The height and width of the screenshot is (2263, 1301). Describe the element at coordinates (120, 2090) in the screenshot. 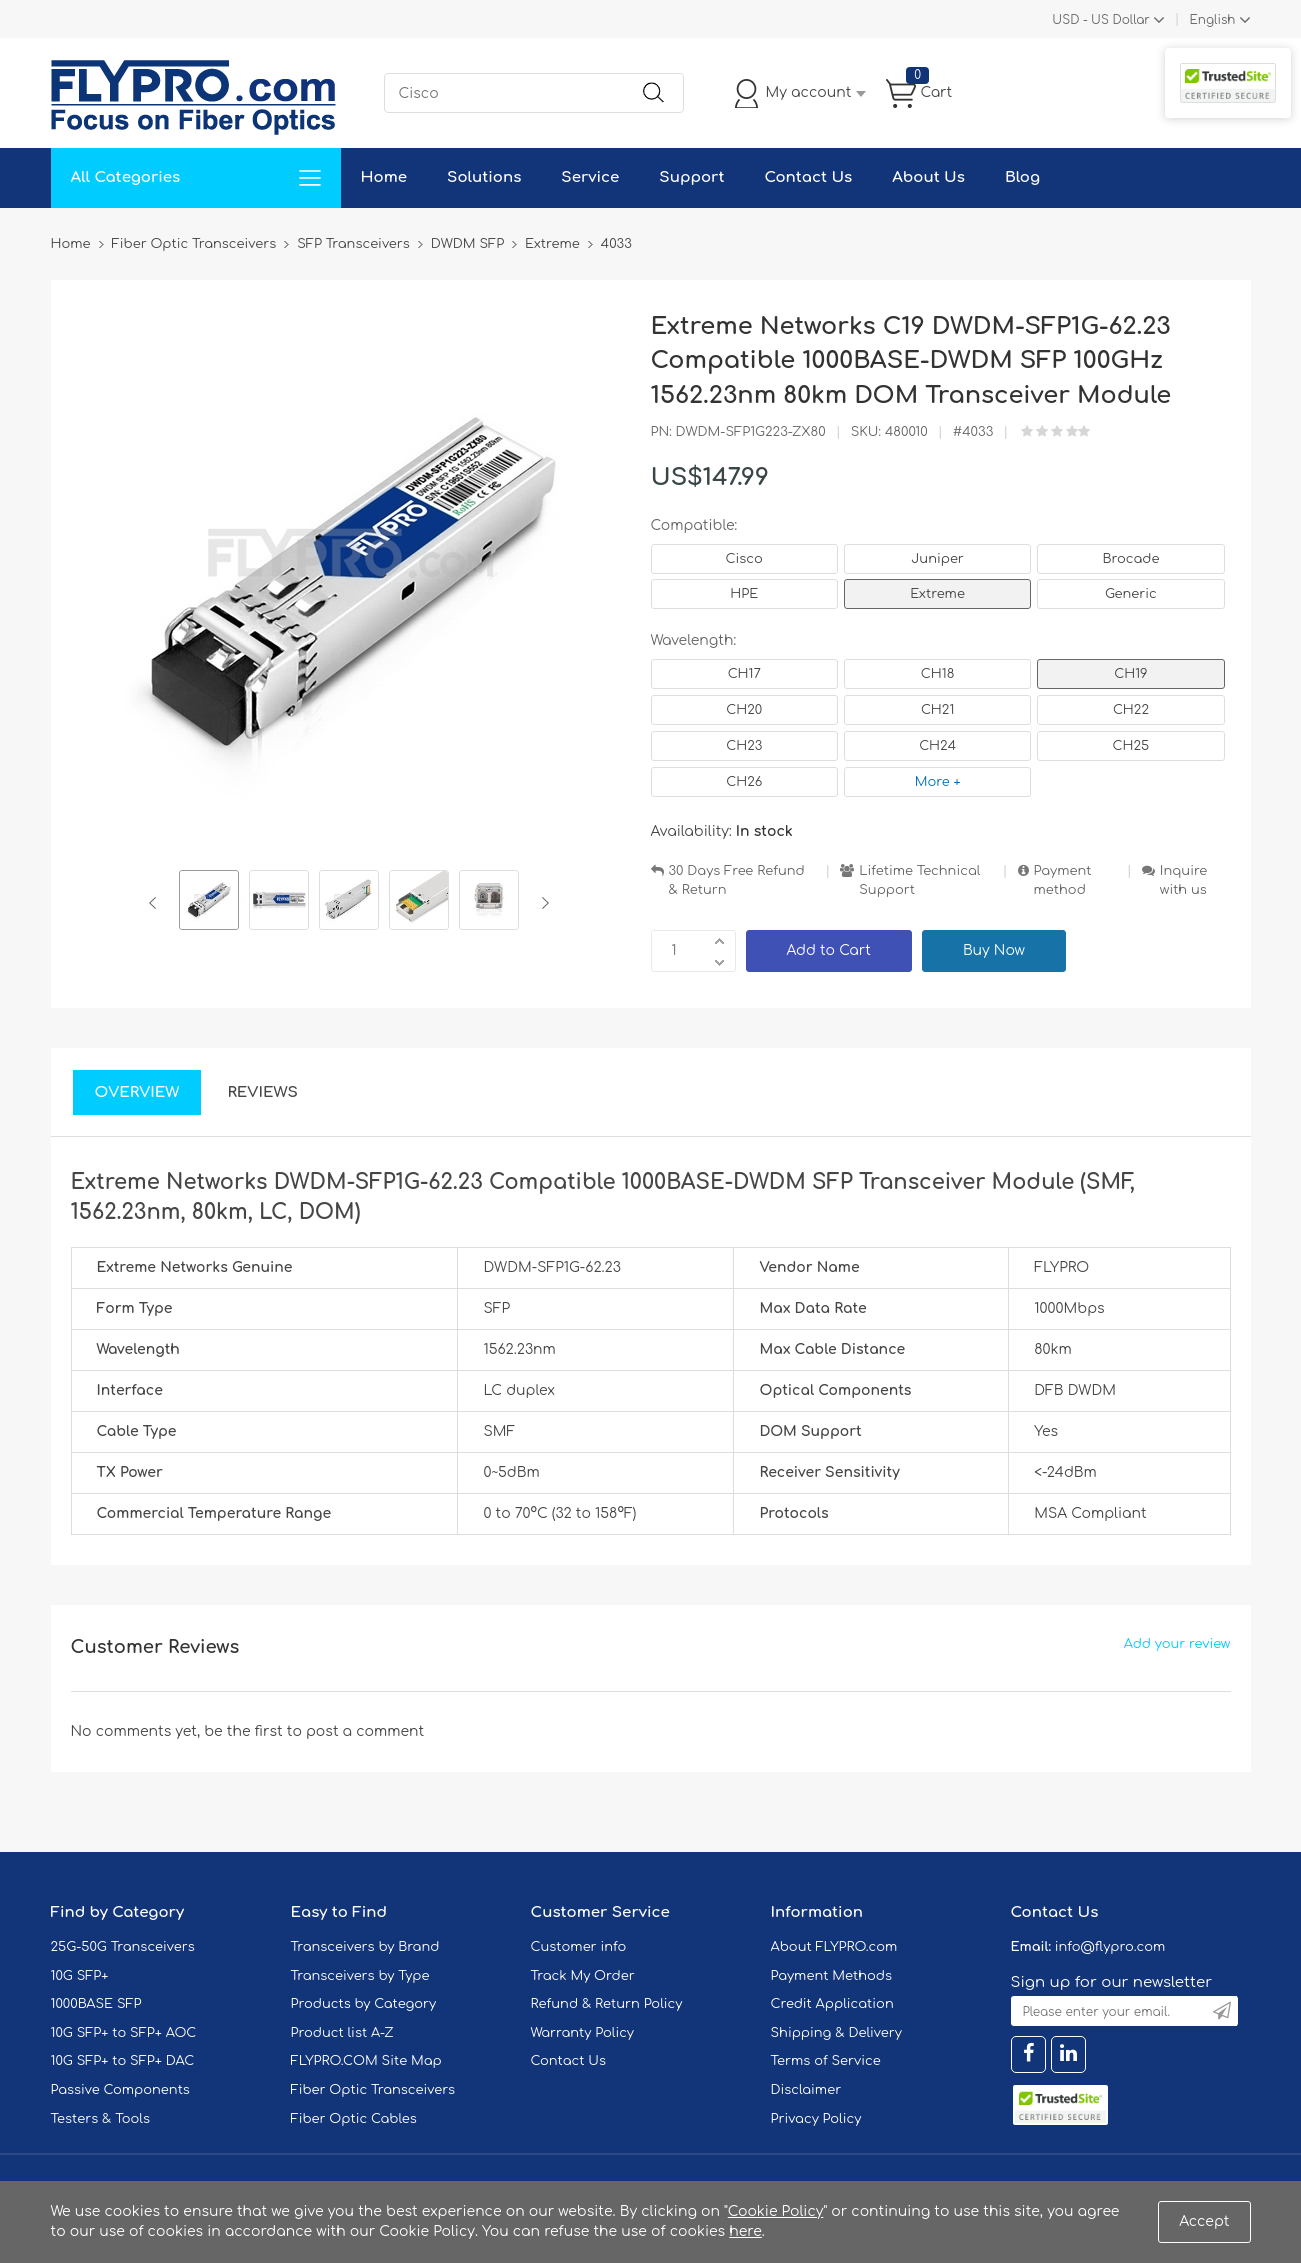

I see `Passive Components` at that location.